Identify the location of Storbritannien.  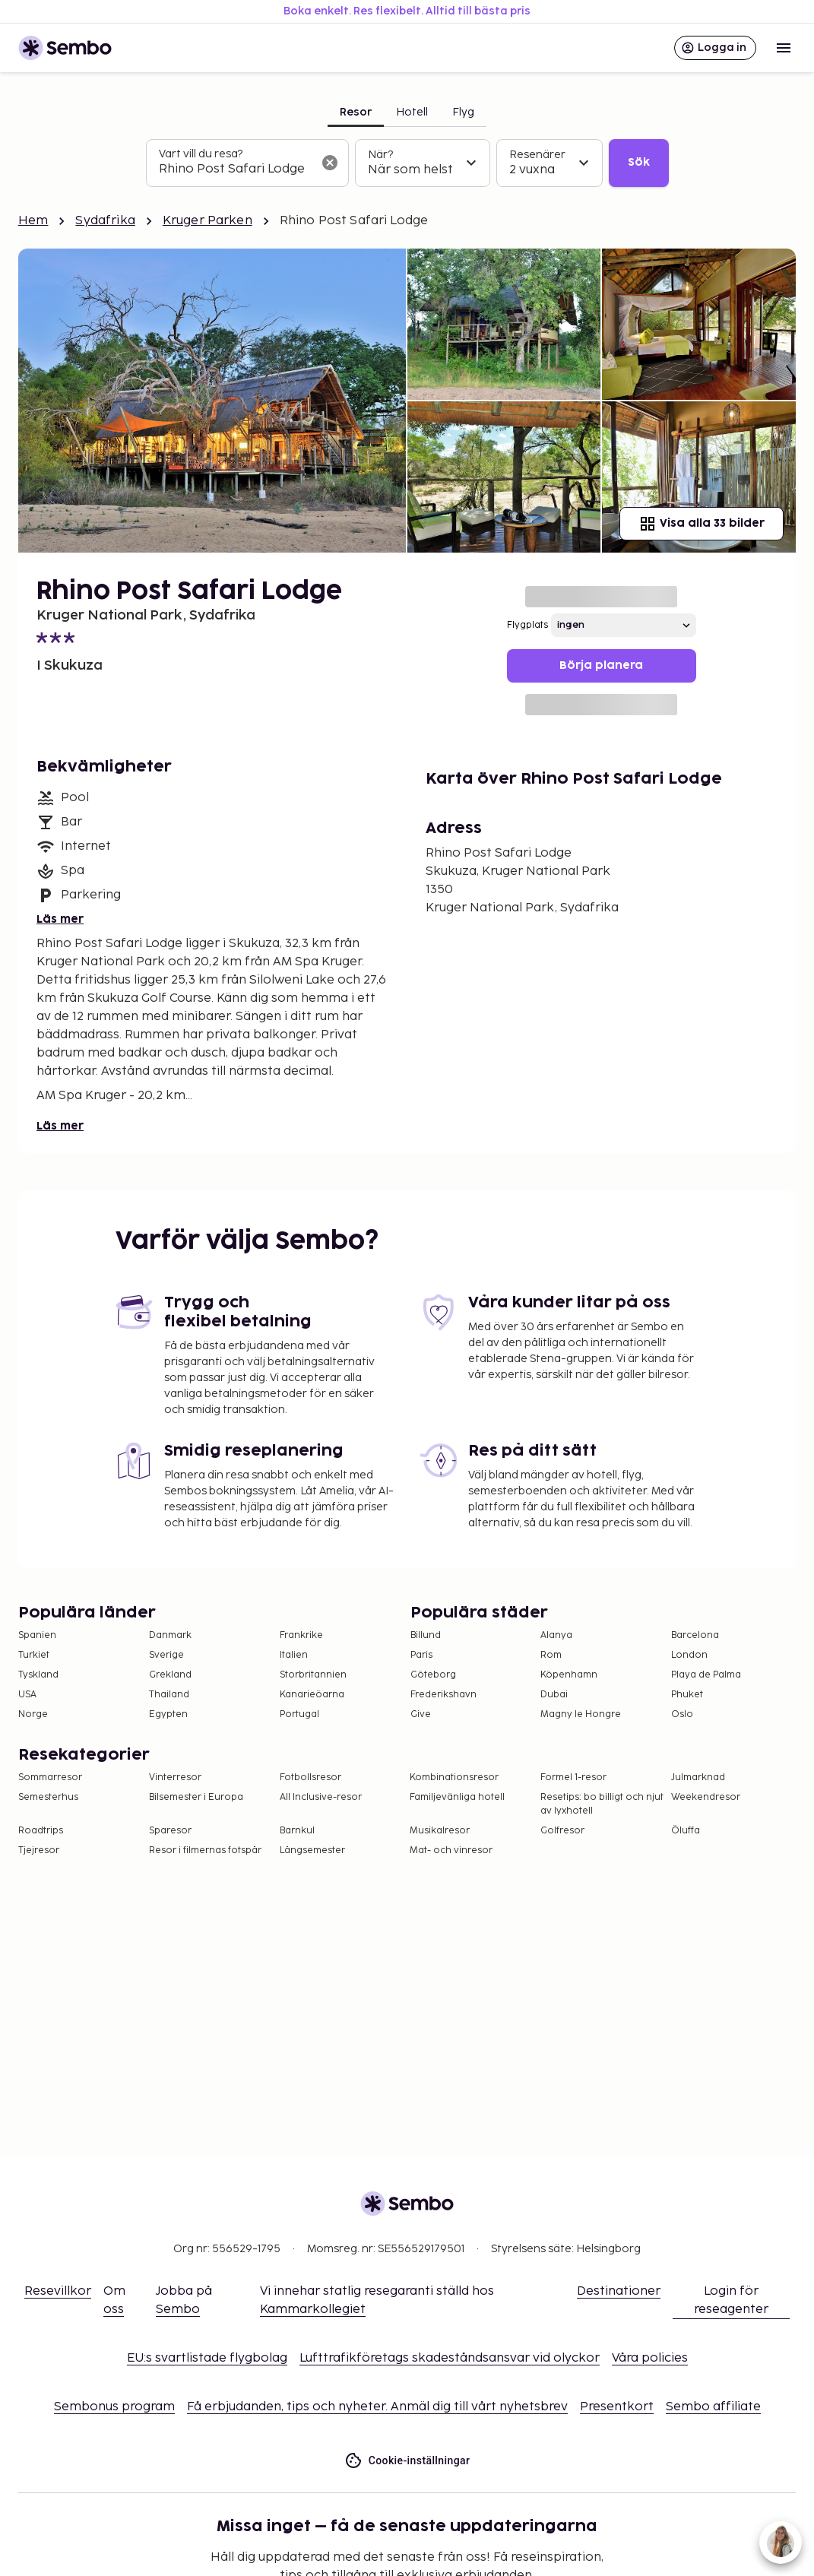
(313, 1675).